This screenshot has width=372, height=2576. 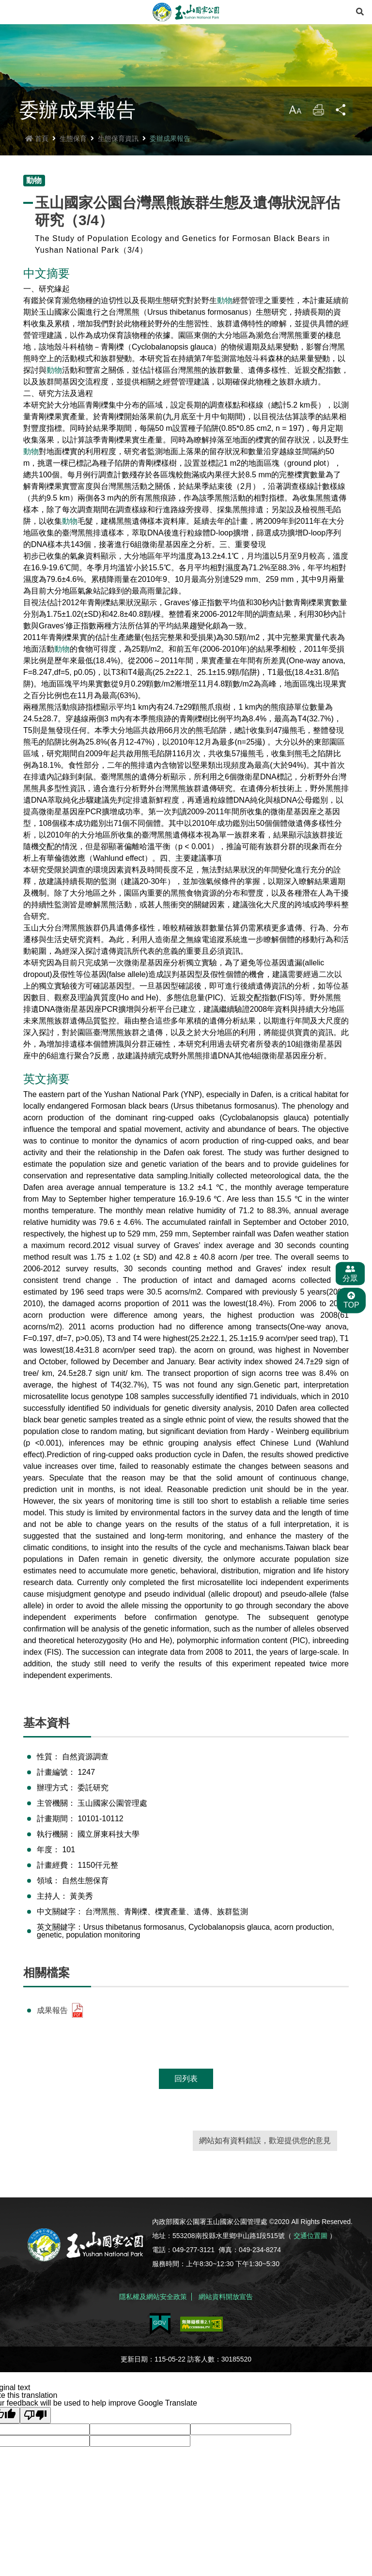 What do you see at coordinates (310, 2250) in the screenshot?
I see `交通位置圖` at bounding box center [310, 2250].